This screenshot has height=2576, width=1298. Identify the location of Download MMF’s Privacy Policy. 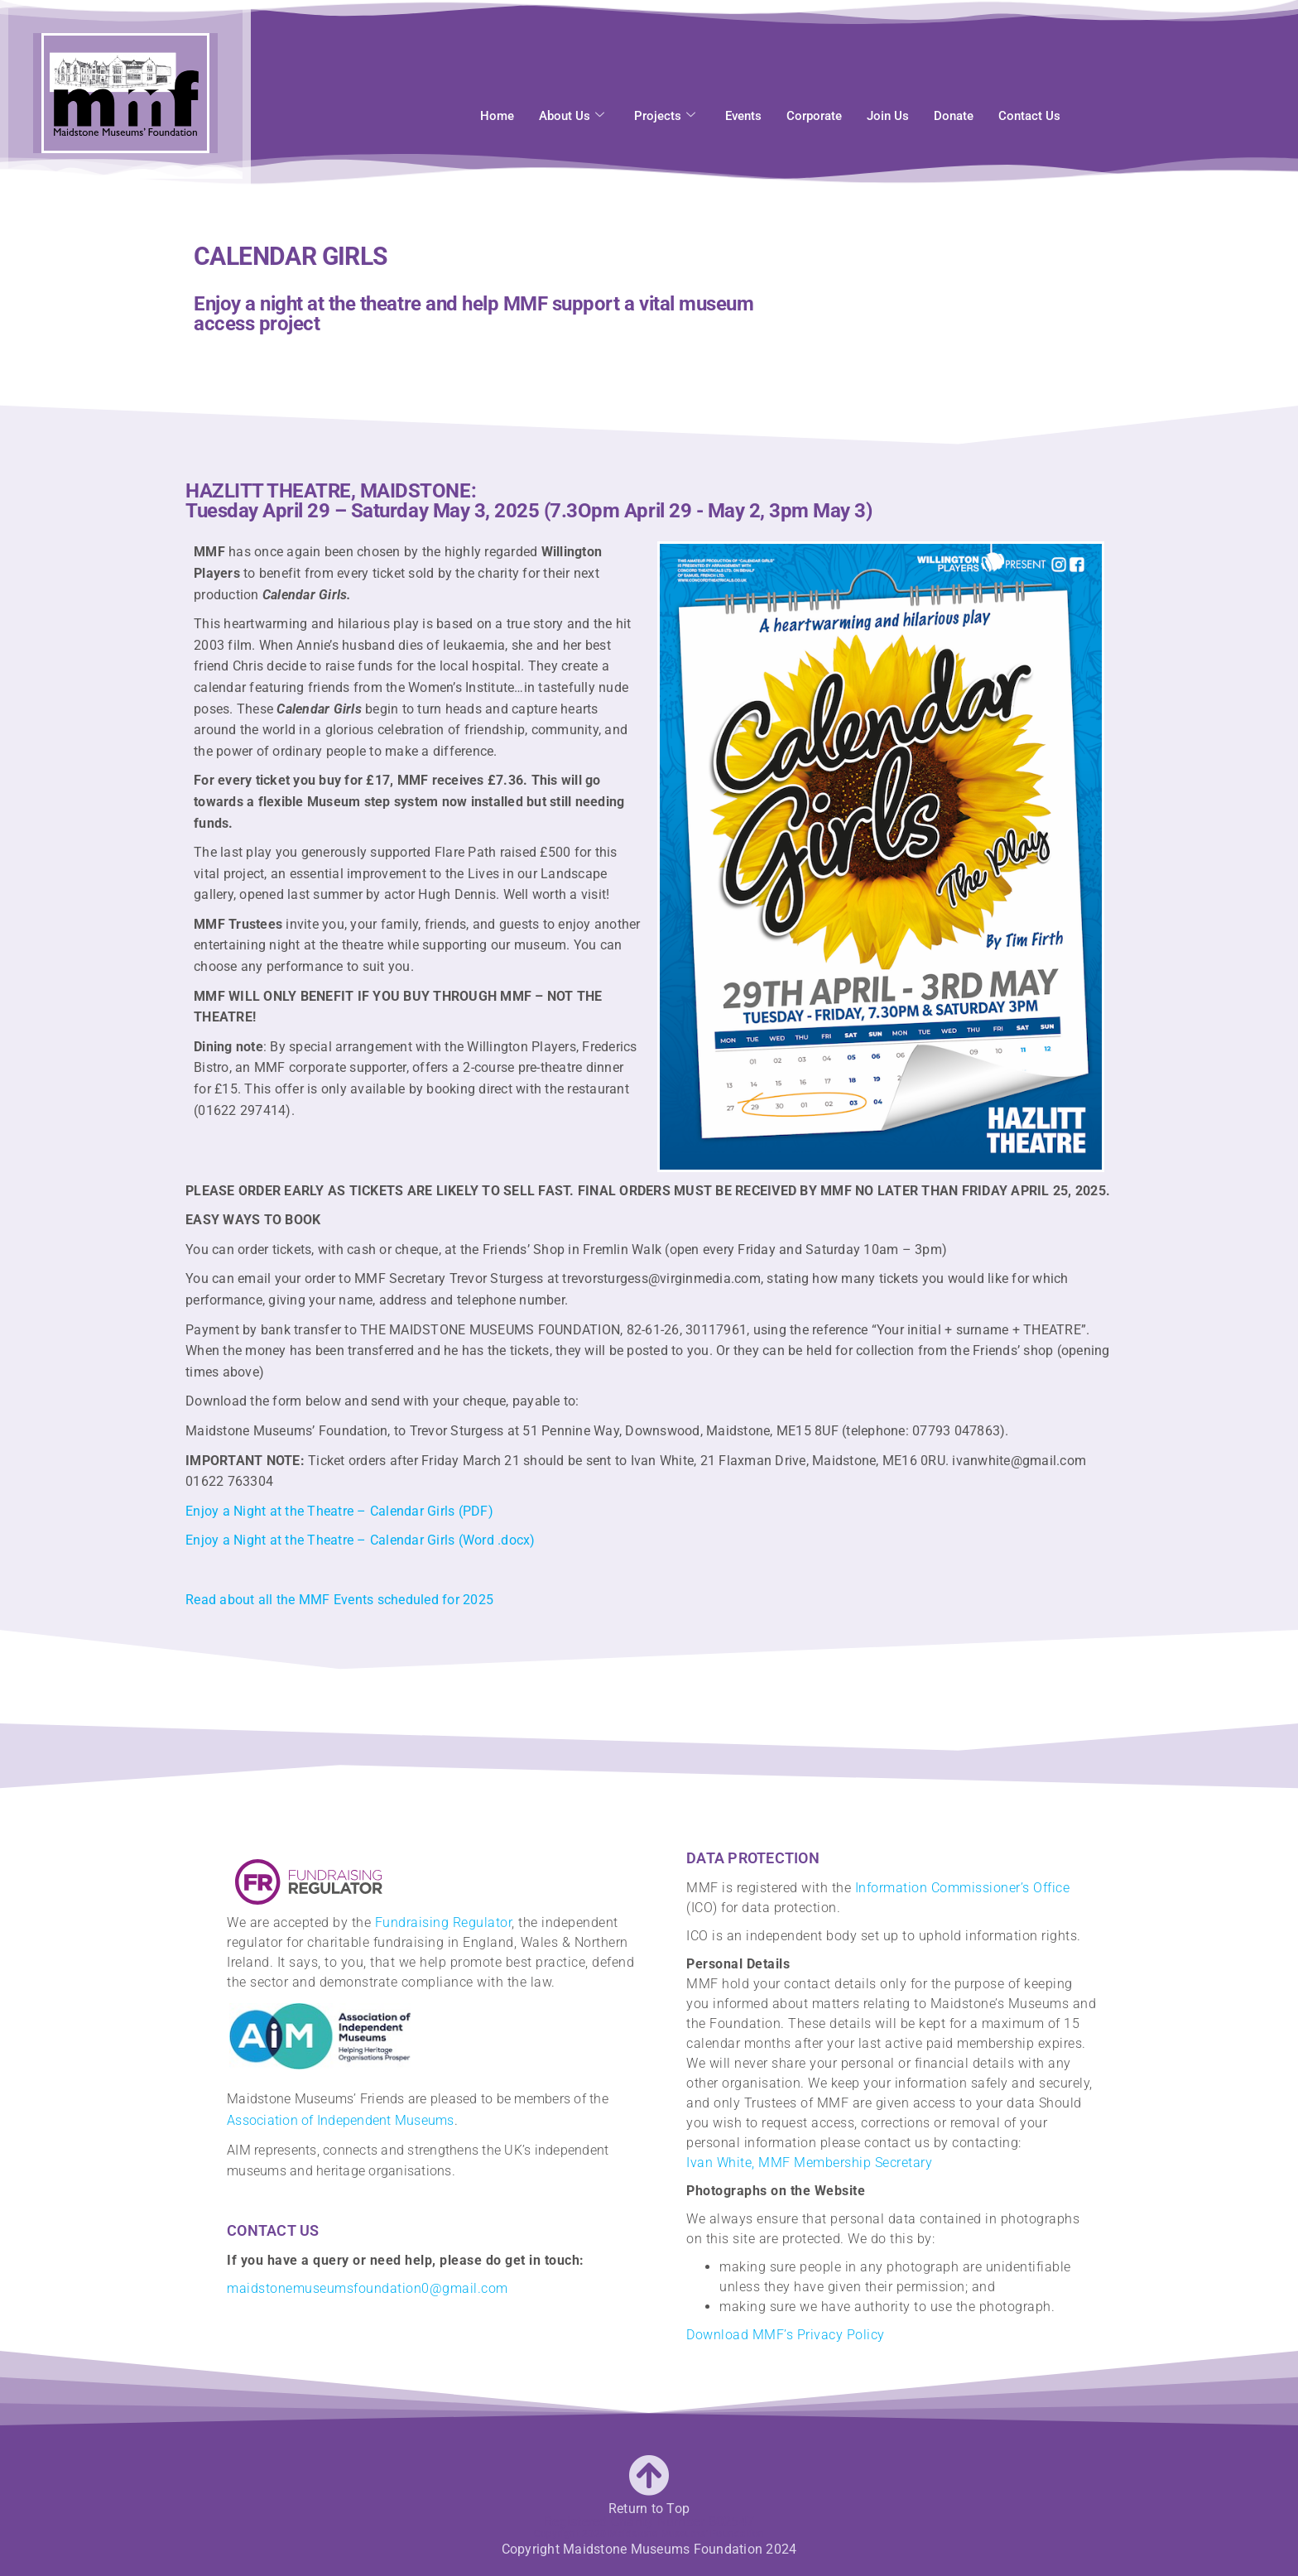
(785, 2335).